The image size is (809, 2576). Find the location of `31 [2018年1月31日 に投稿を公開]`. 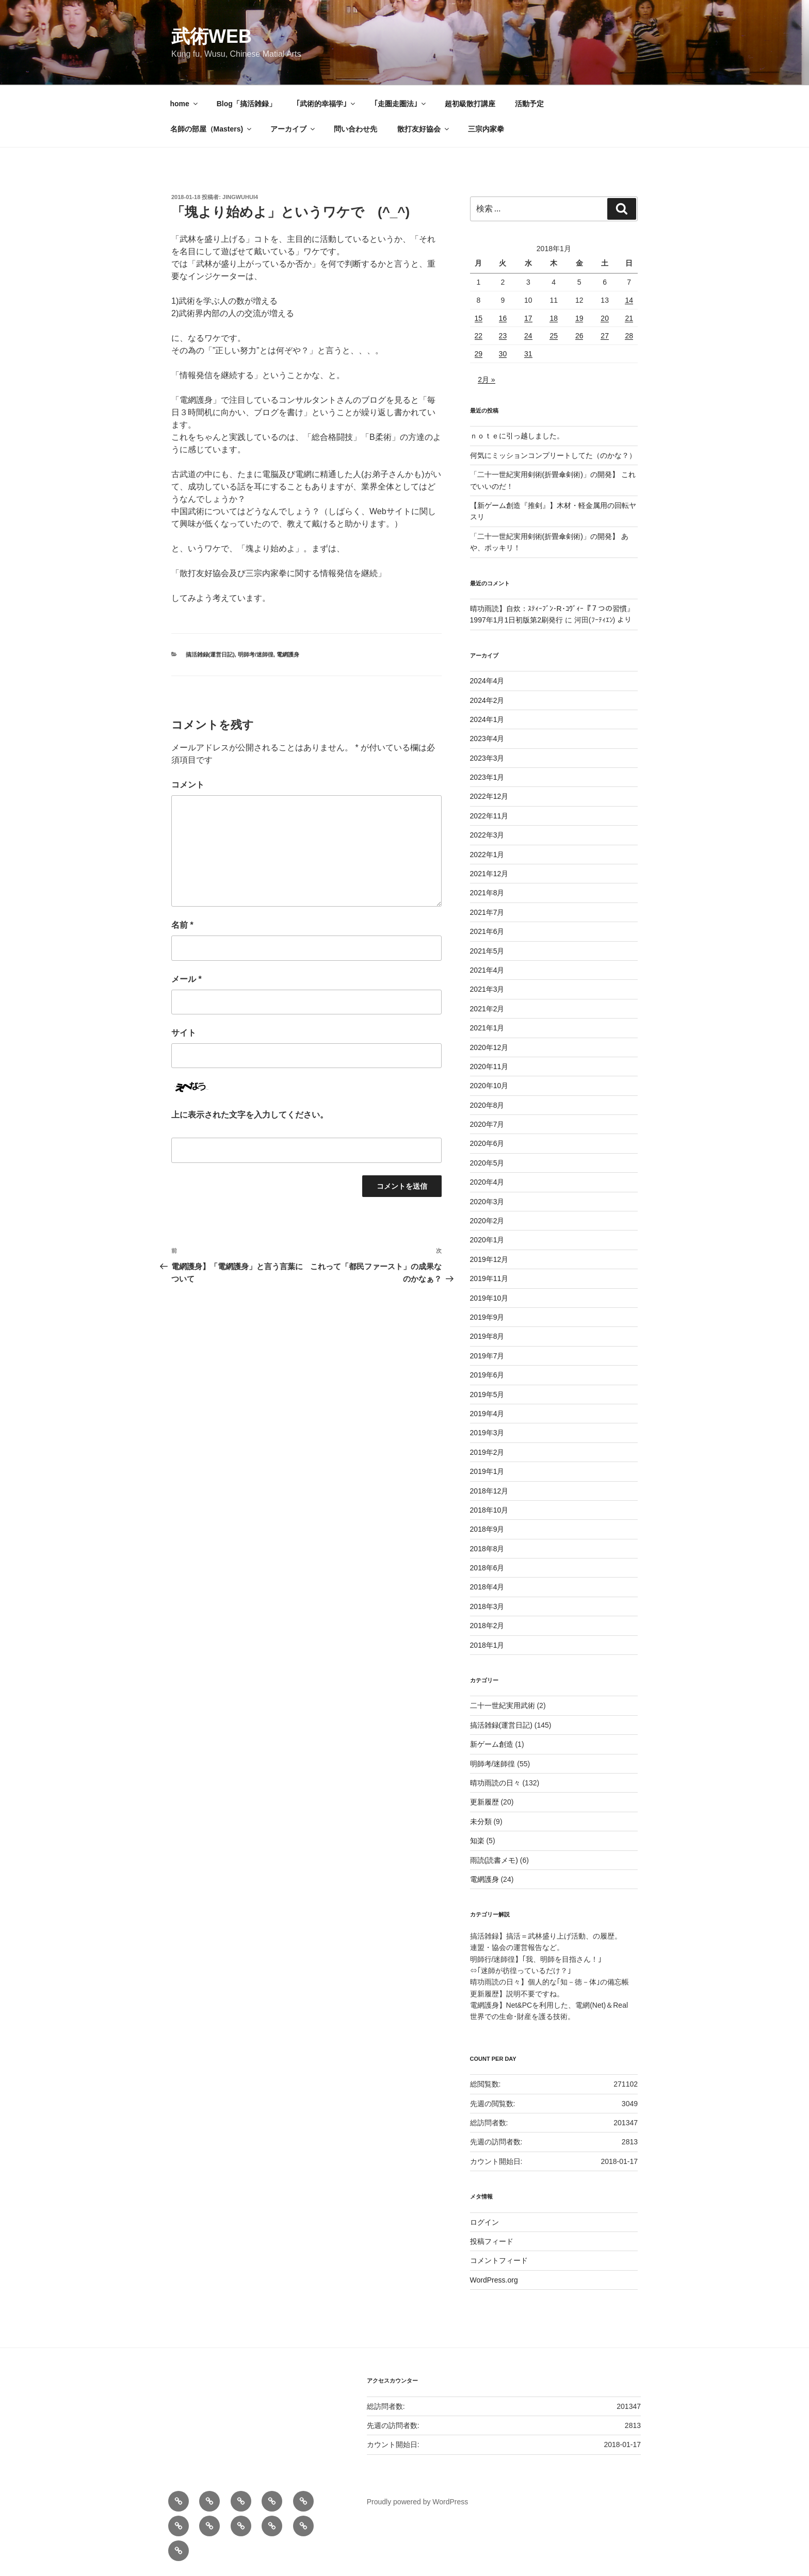

31 [2018年1月31日 に投稿を公開] is located at coordinates (528, 354).